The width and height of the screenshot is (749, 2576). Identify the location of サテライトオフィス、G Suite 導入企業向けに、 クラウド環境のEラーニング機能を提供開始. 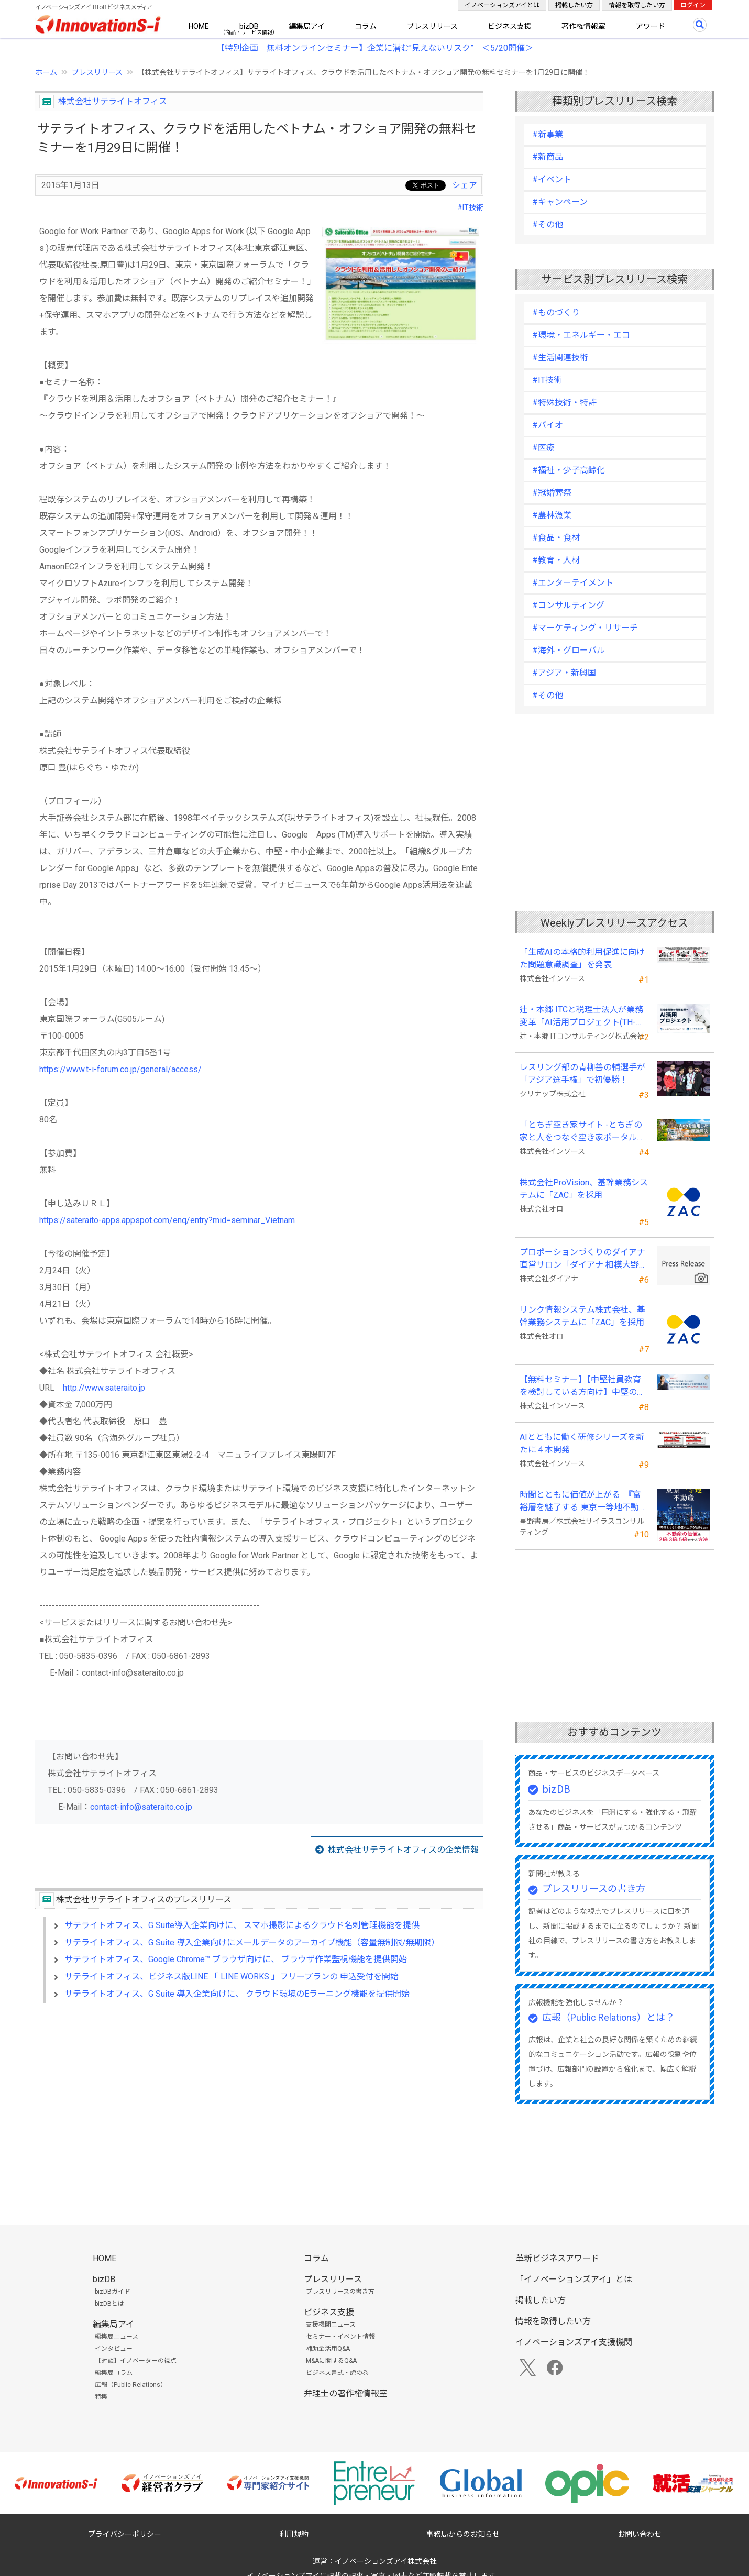
(237, 1994).